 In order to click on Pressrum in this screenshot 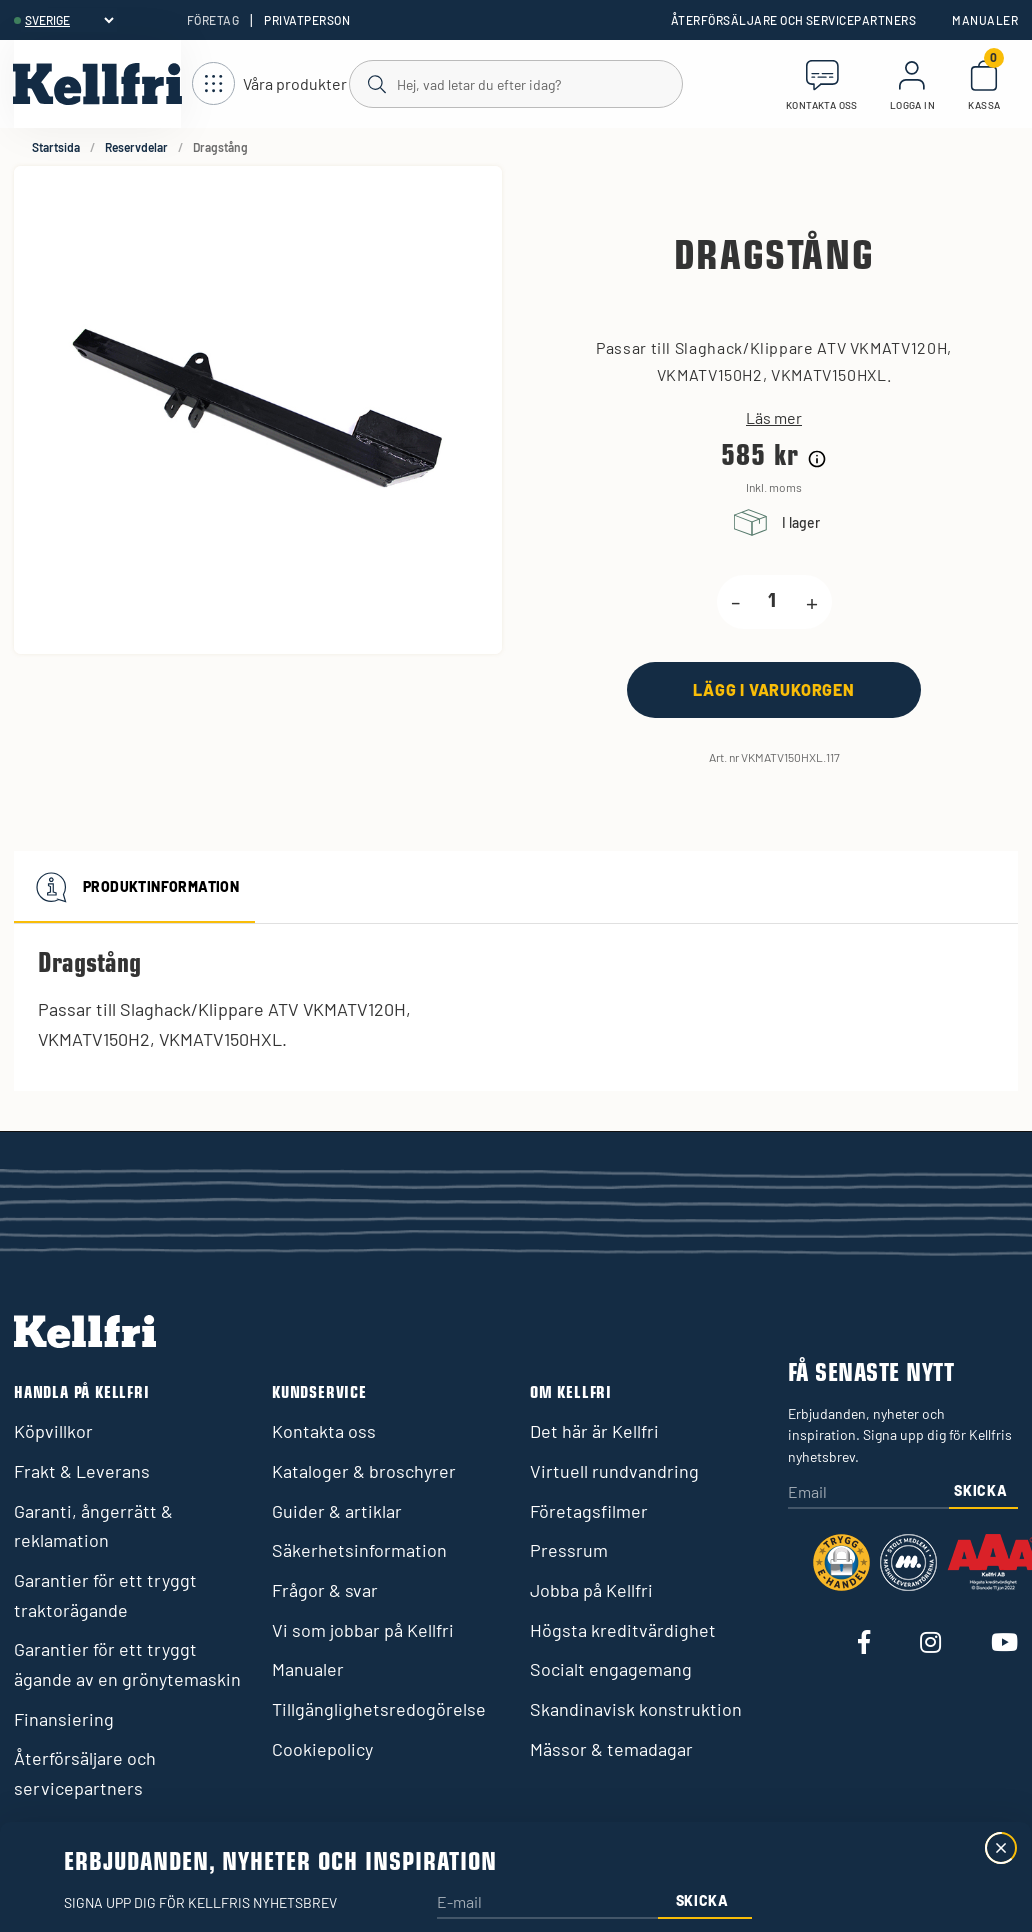, I will do `click(569, 1550)`.